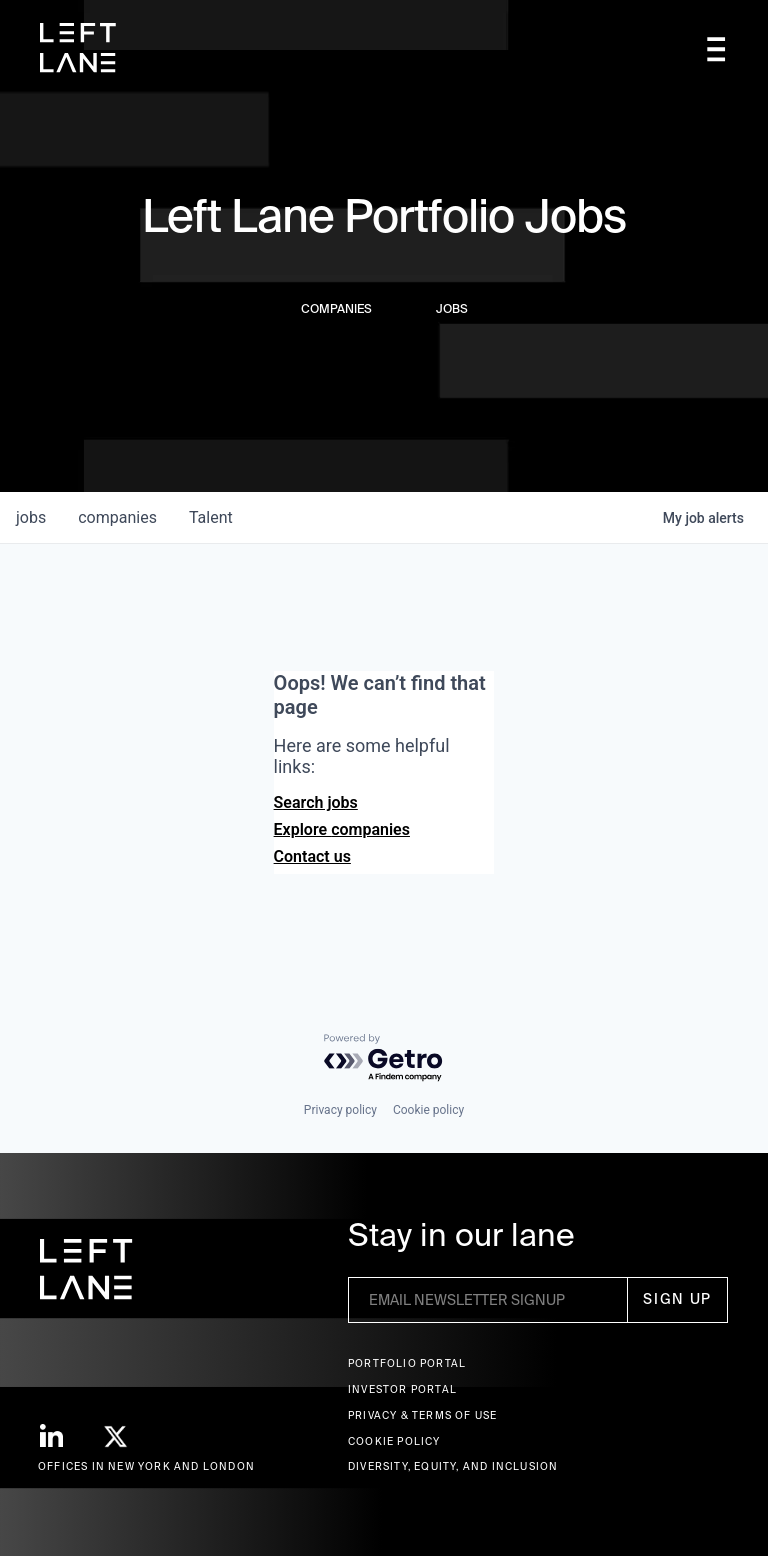  Describe the element at coordinates (402, 1389) in the screenshot. I see `Investor Portal` at that location.